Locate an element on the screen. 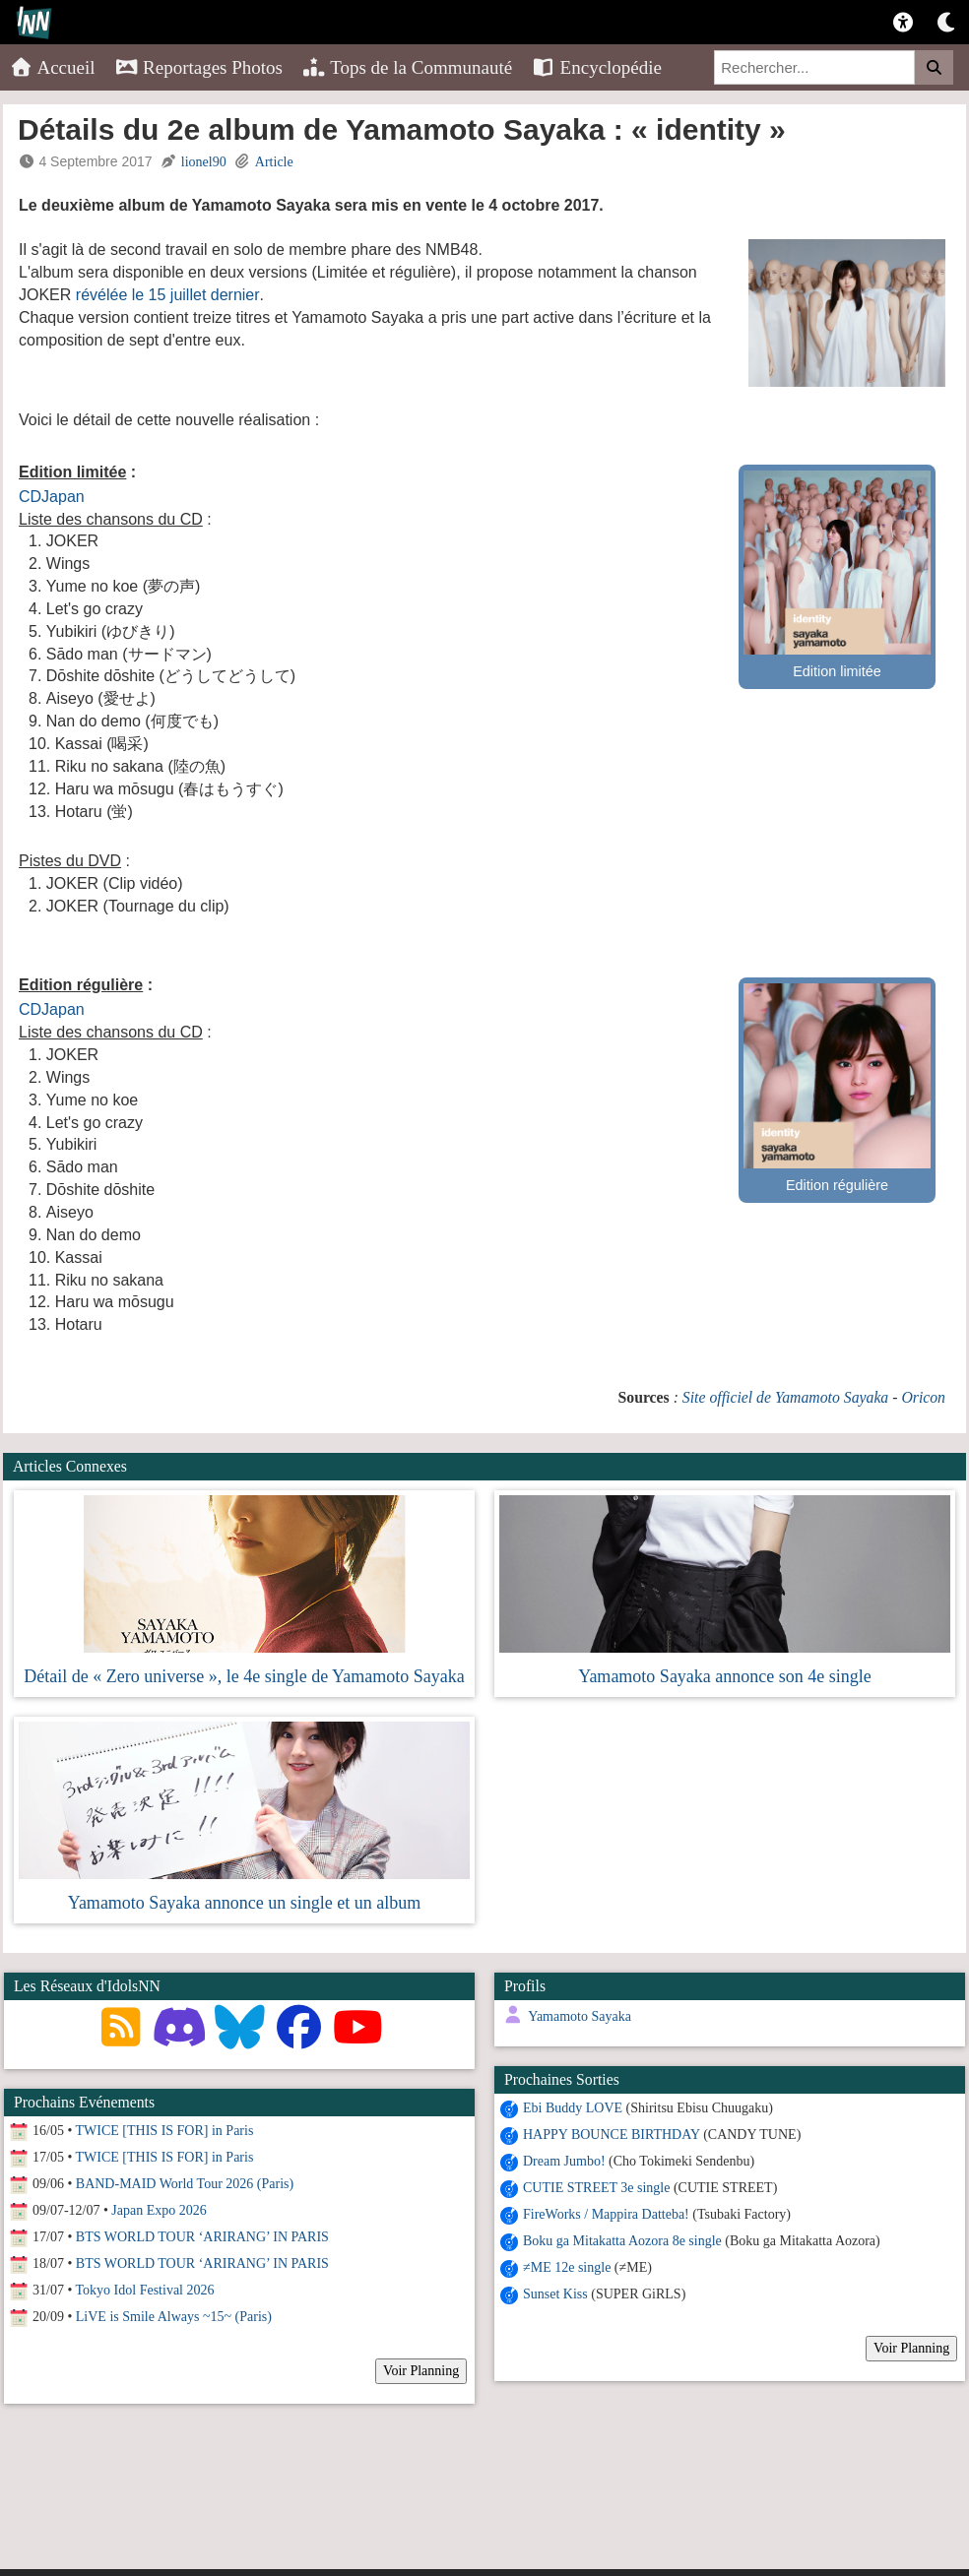  CUTIE STREET 3e single is located at coordinates (591, 2187).